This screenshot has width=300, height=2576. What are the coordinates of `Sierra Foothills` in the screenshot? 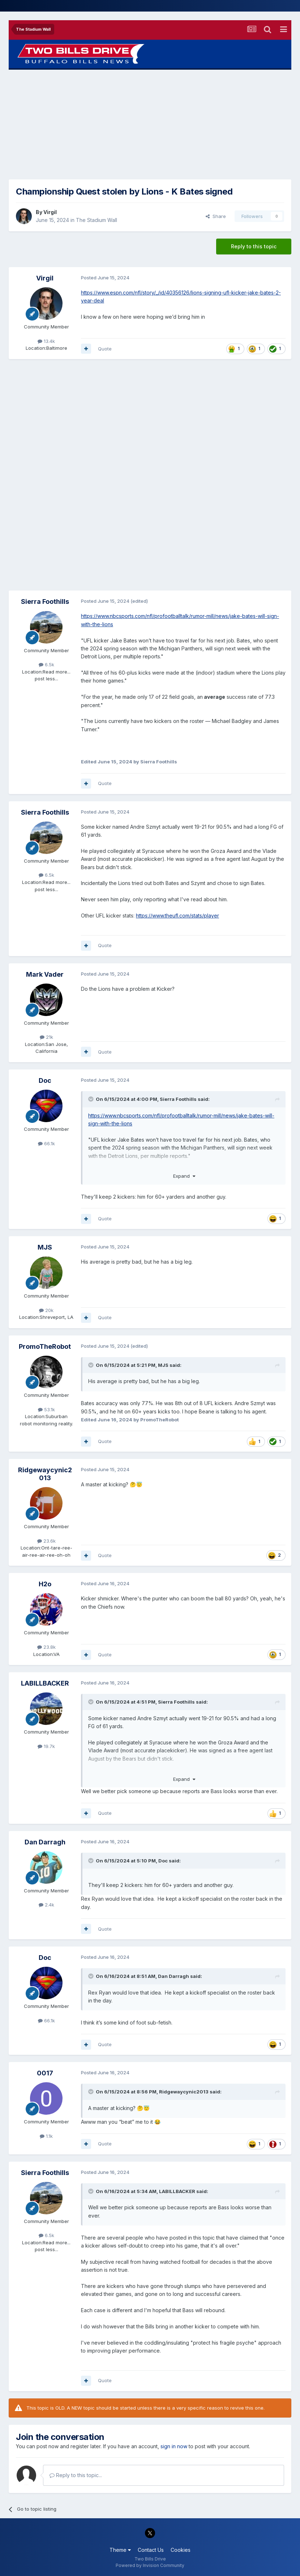 It's located at (45, 601).